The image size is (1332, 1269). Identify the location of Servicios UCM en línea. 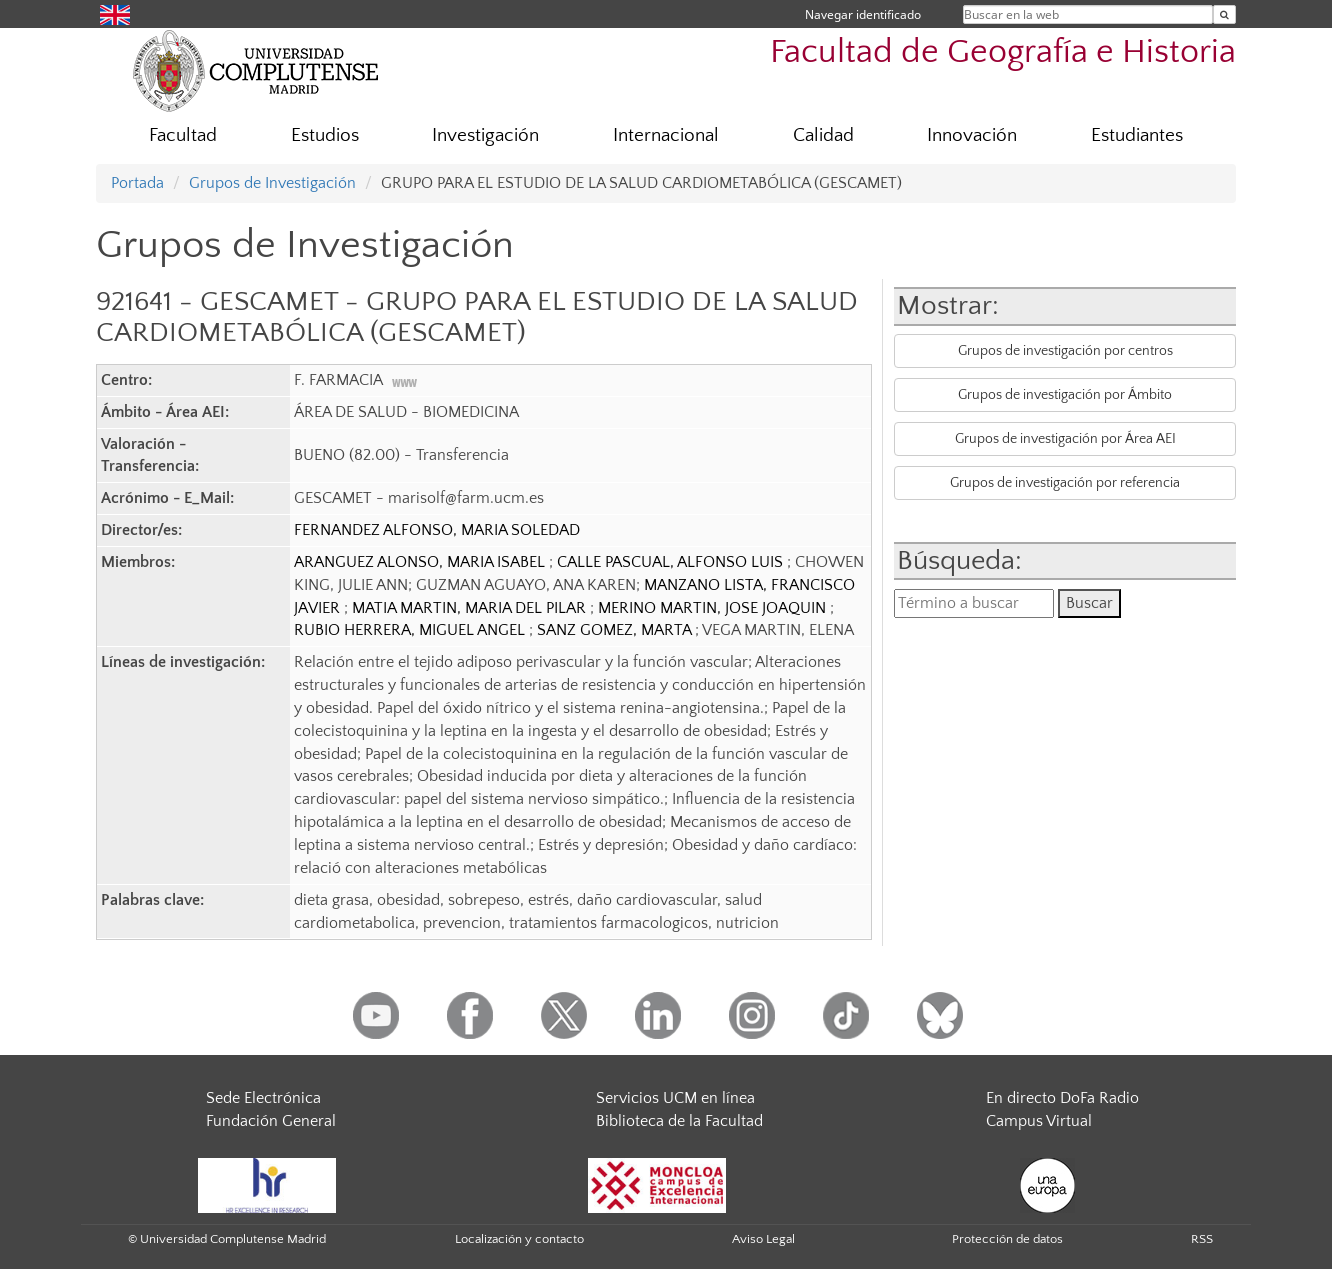
(675, 1098).